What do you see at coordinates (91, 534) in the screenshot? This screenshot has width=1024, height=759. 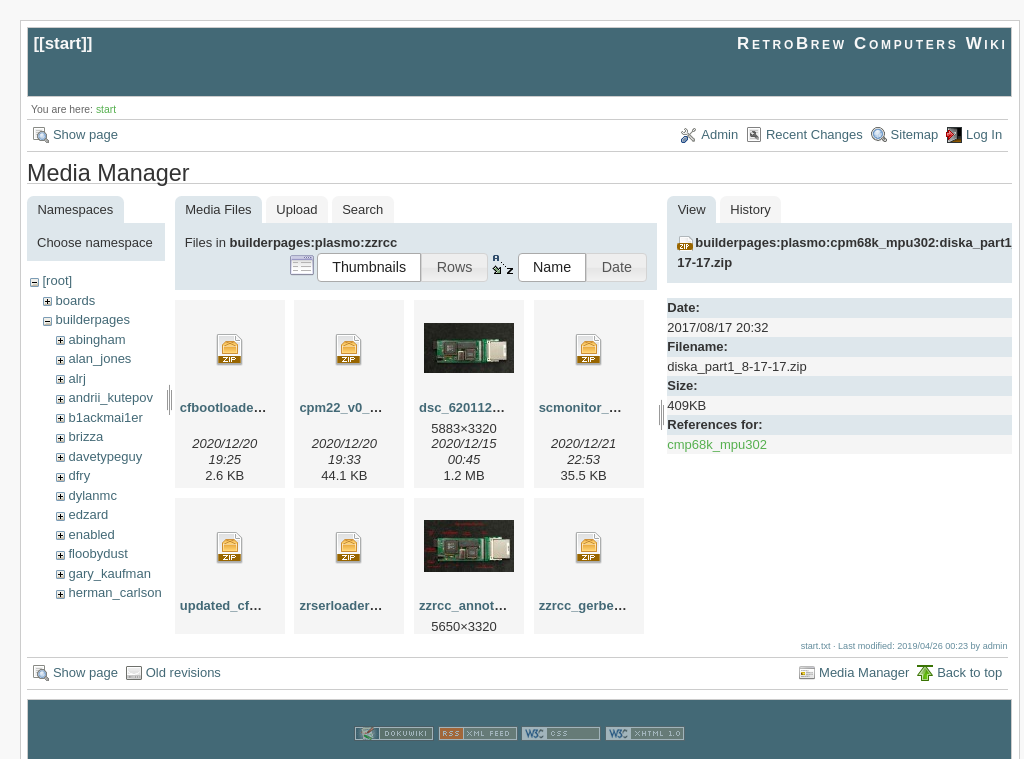 I see `enabled` at bounding box center [91, 534].